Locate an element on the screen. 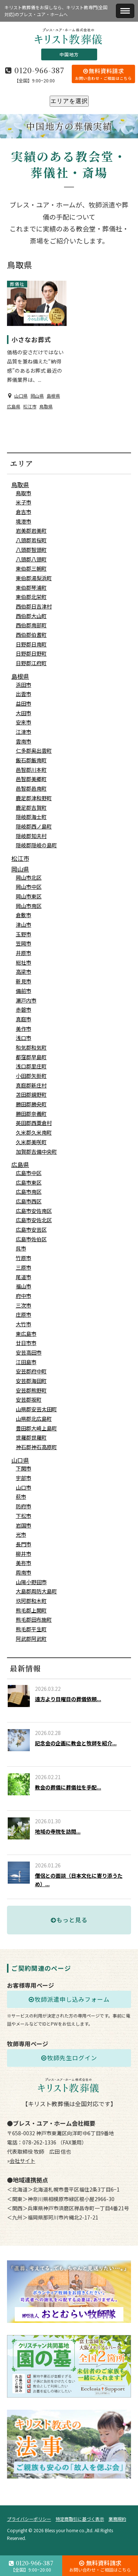 Image resolution: width=138 pixels, height=2576 pixels. エリアを選択 is located at coordinates (69, 101).